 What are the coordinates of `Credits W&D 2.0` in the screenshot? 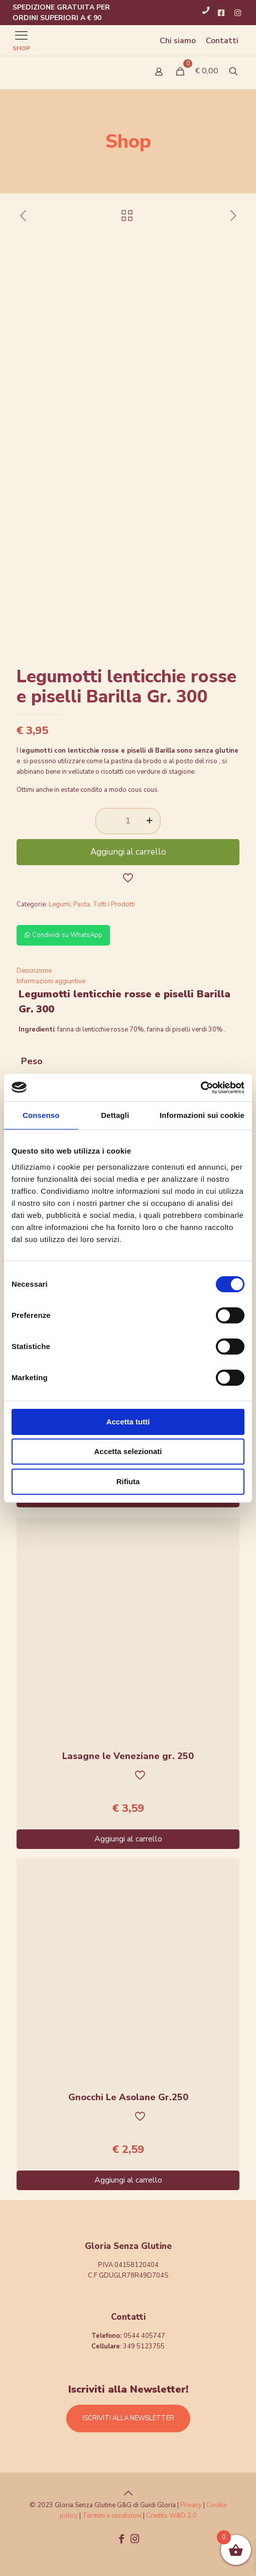 It's located at (171, 2515).